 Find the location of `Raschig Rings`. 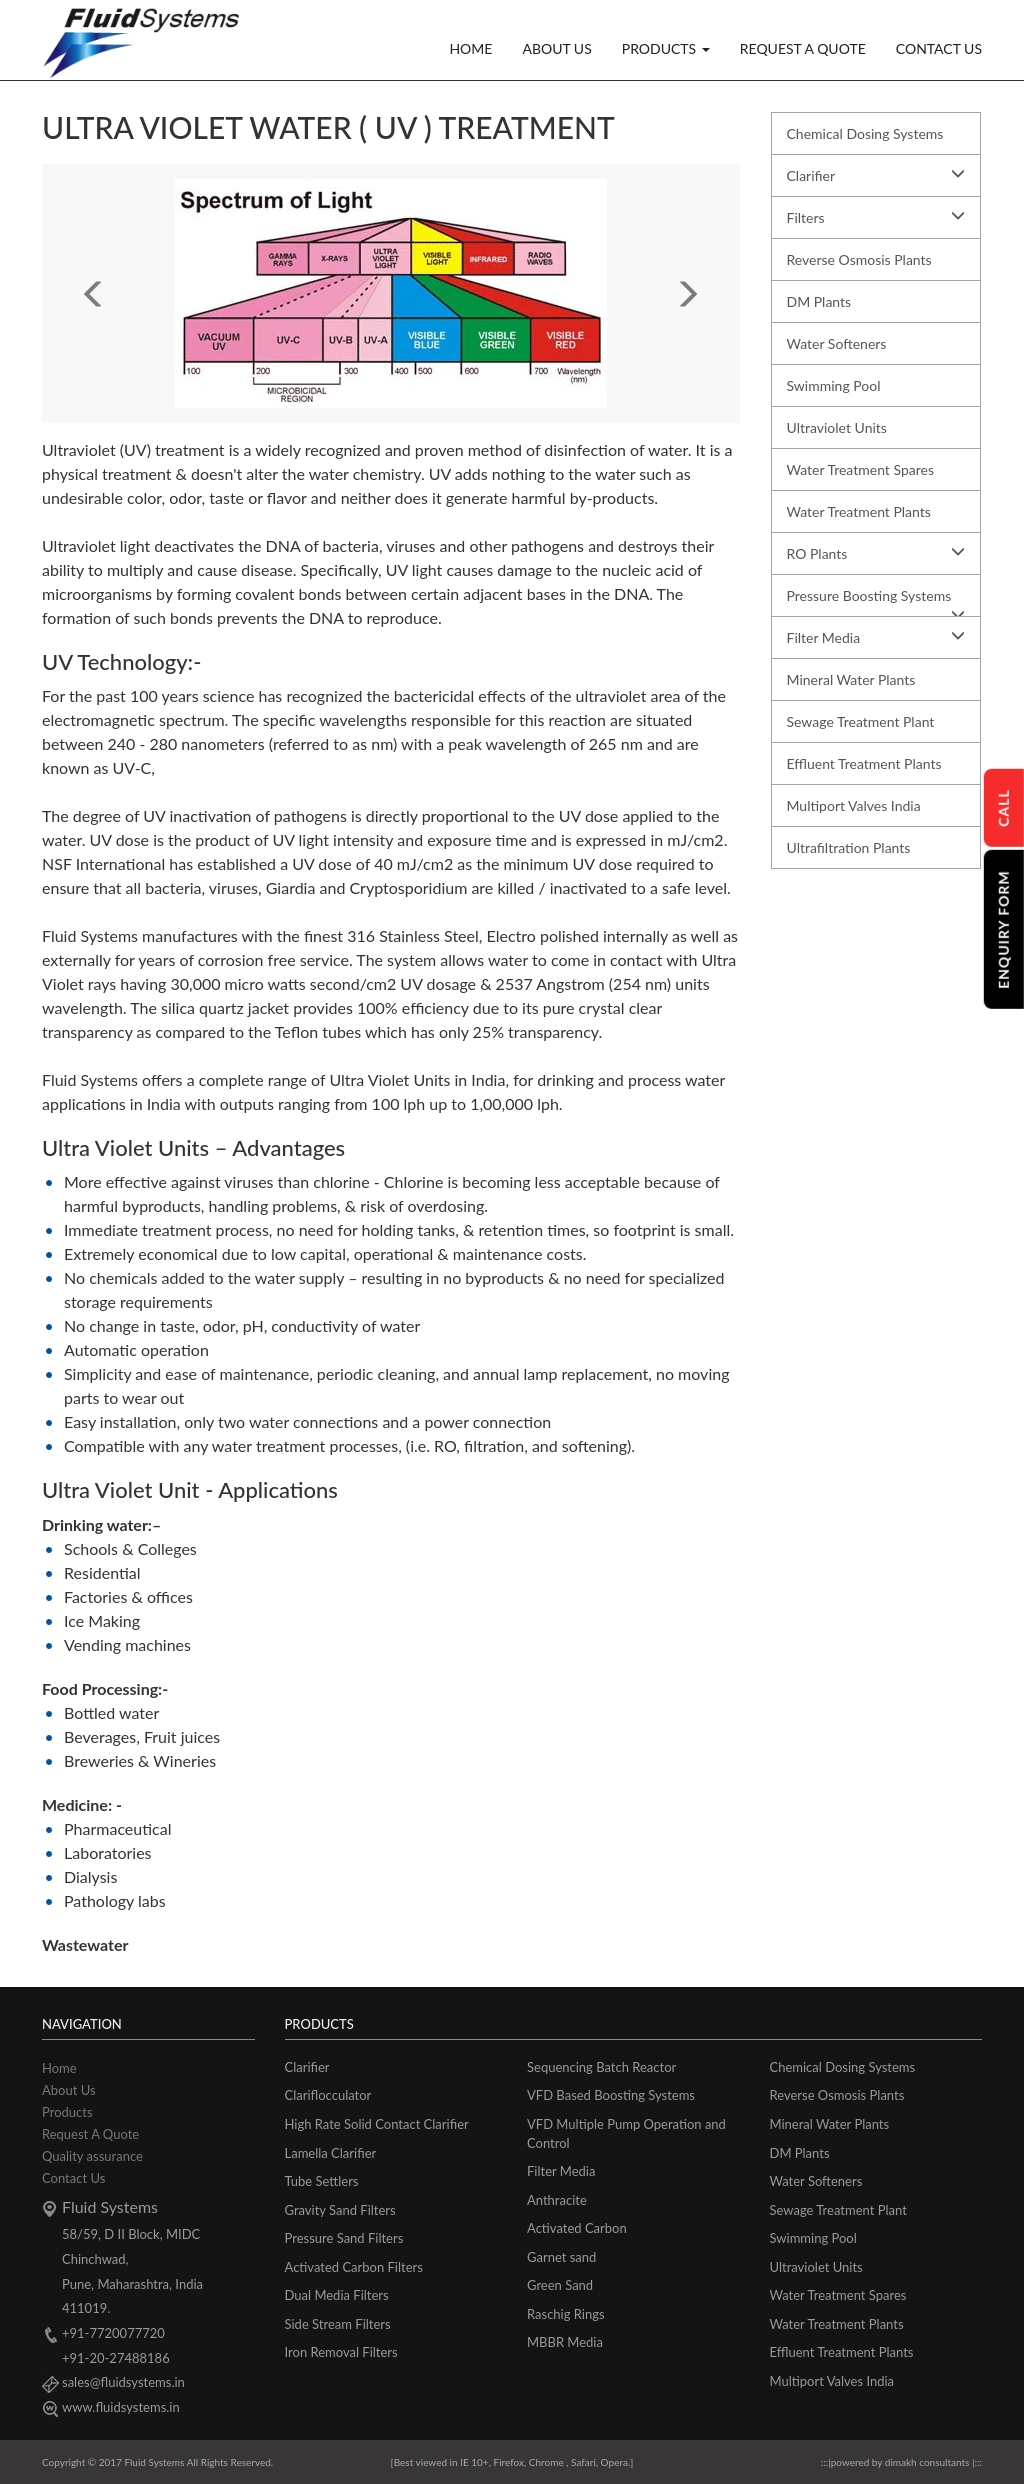

Raschig Rings is located at coordinates (566, 2314).